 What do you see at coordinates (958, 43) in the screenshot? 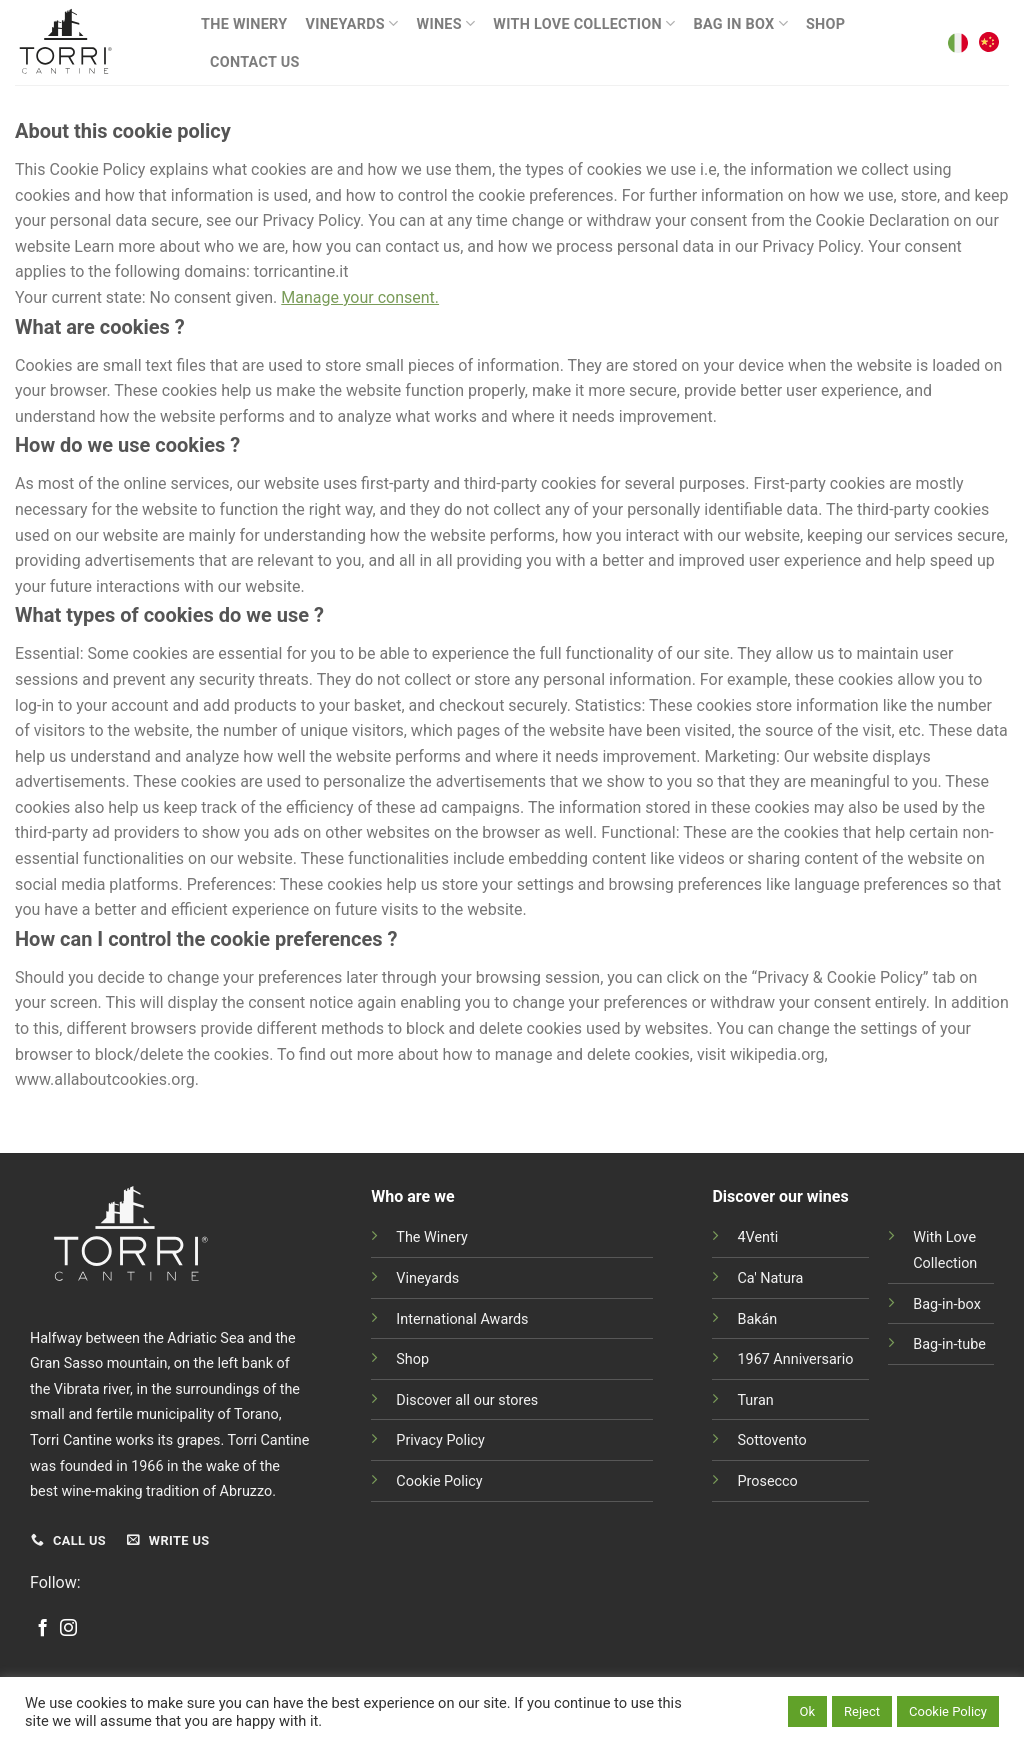
I see `[Switch to Italian]` at bounding box center [958, 43].